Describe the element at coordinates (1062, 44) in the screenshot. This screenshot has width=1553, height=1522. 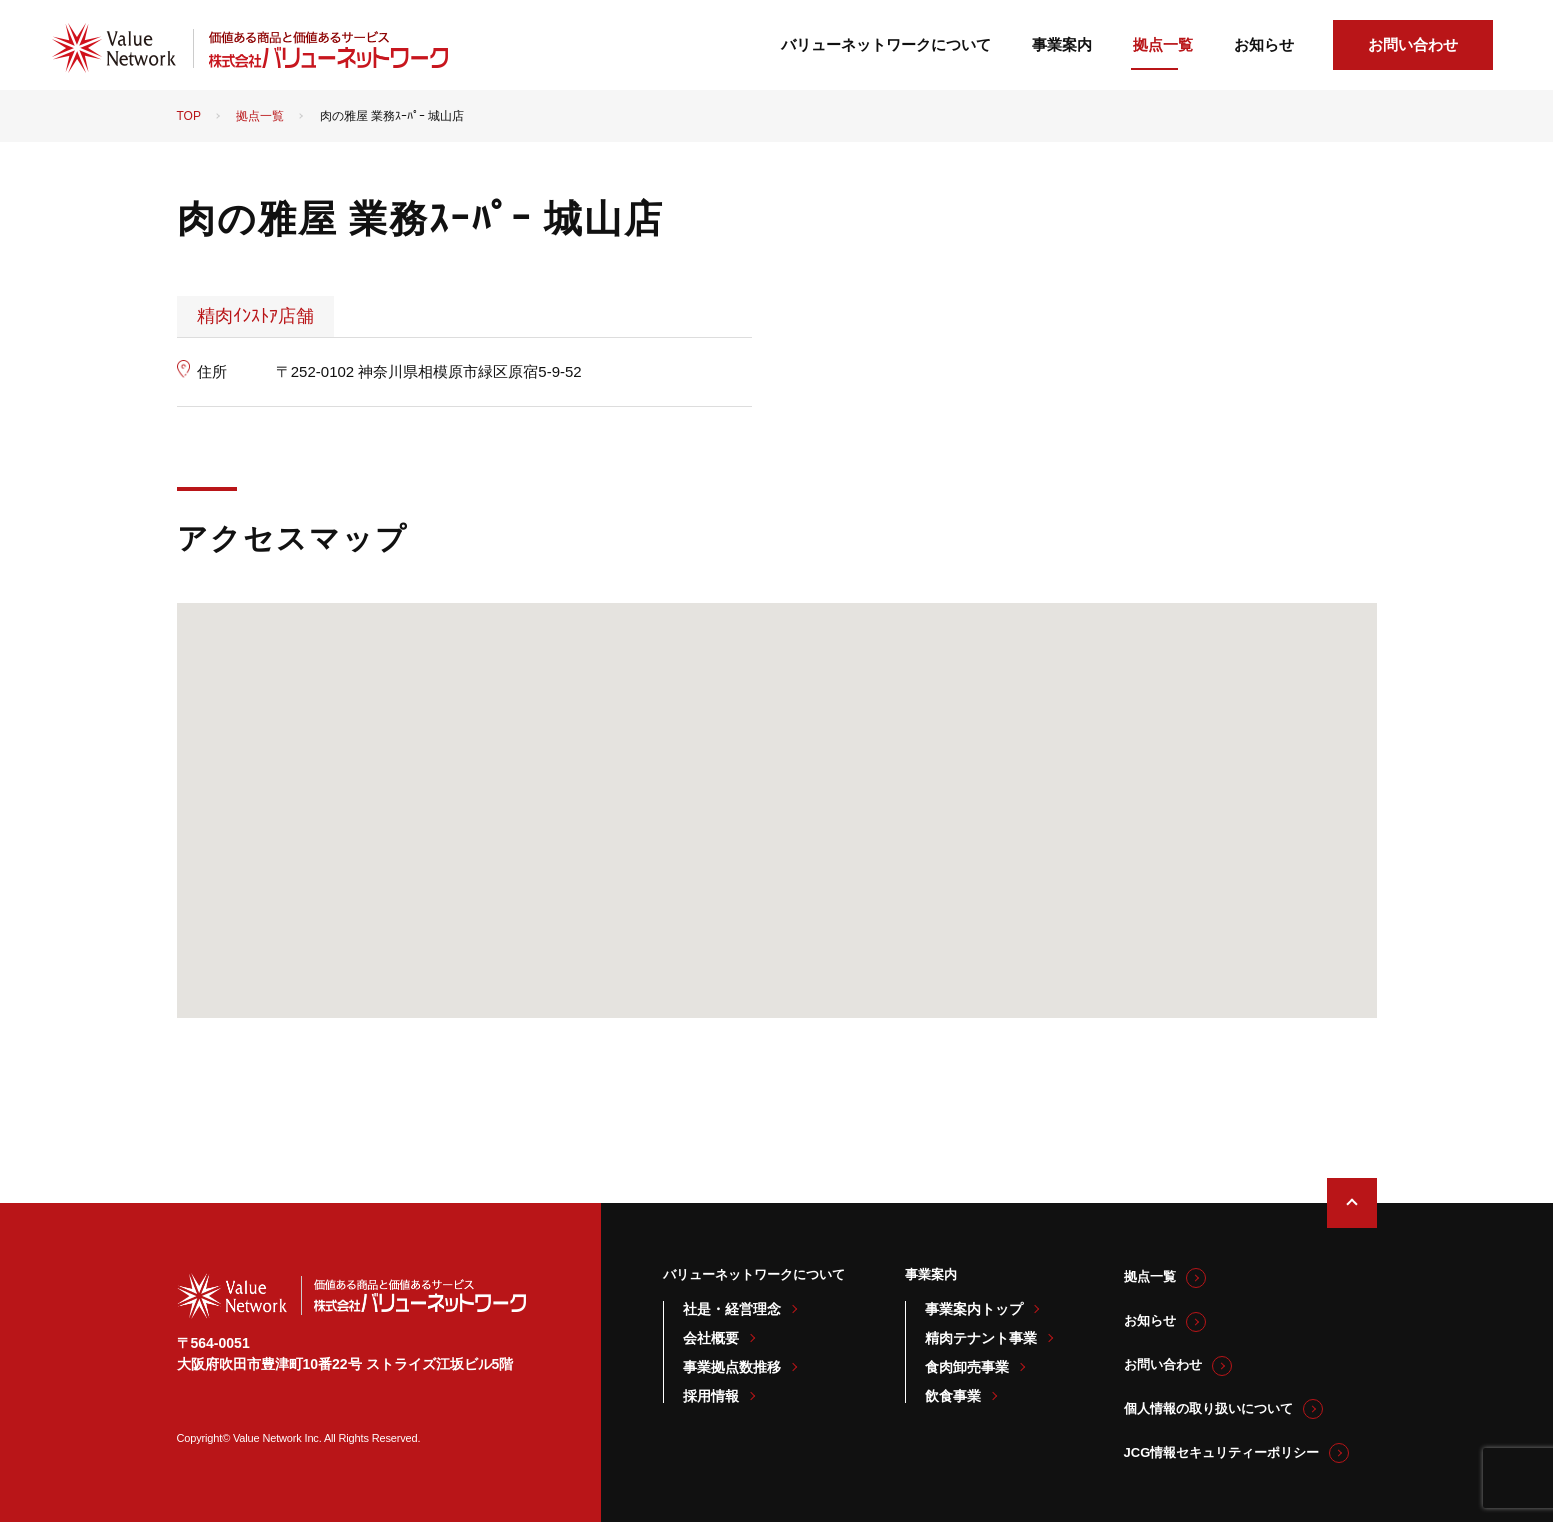
I see `事業案内` at that location.